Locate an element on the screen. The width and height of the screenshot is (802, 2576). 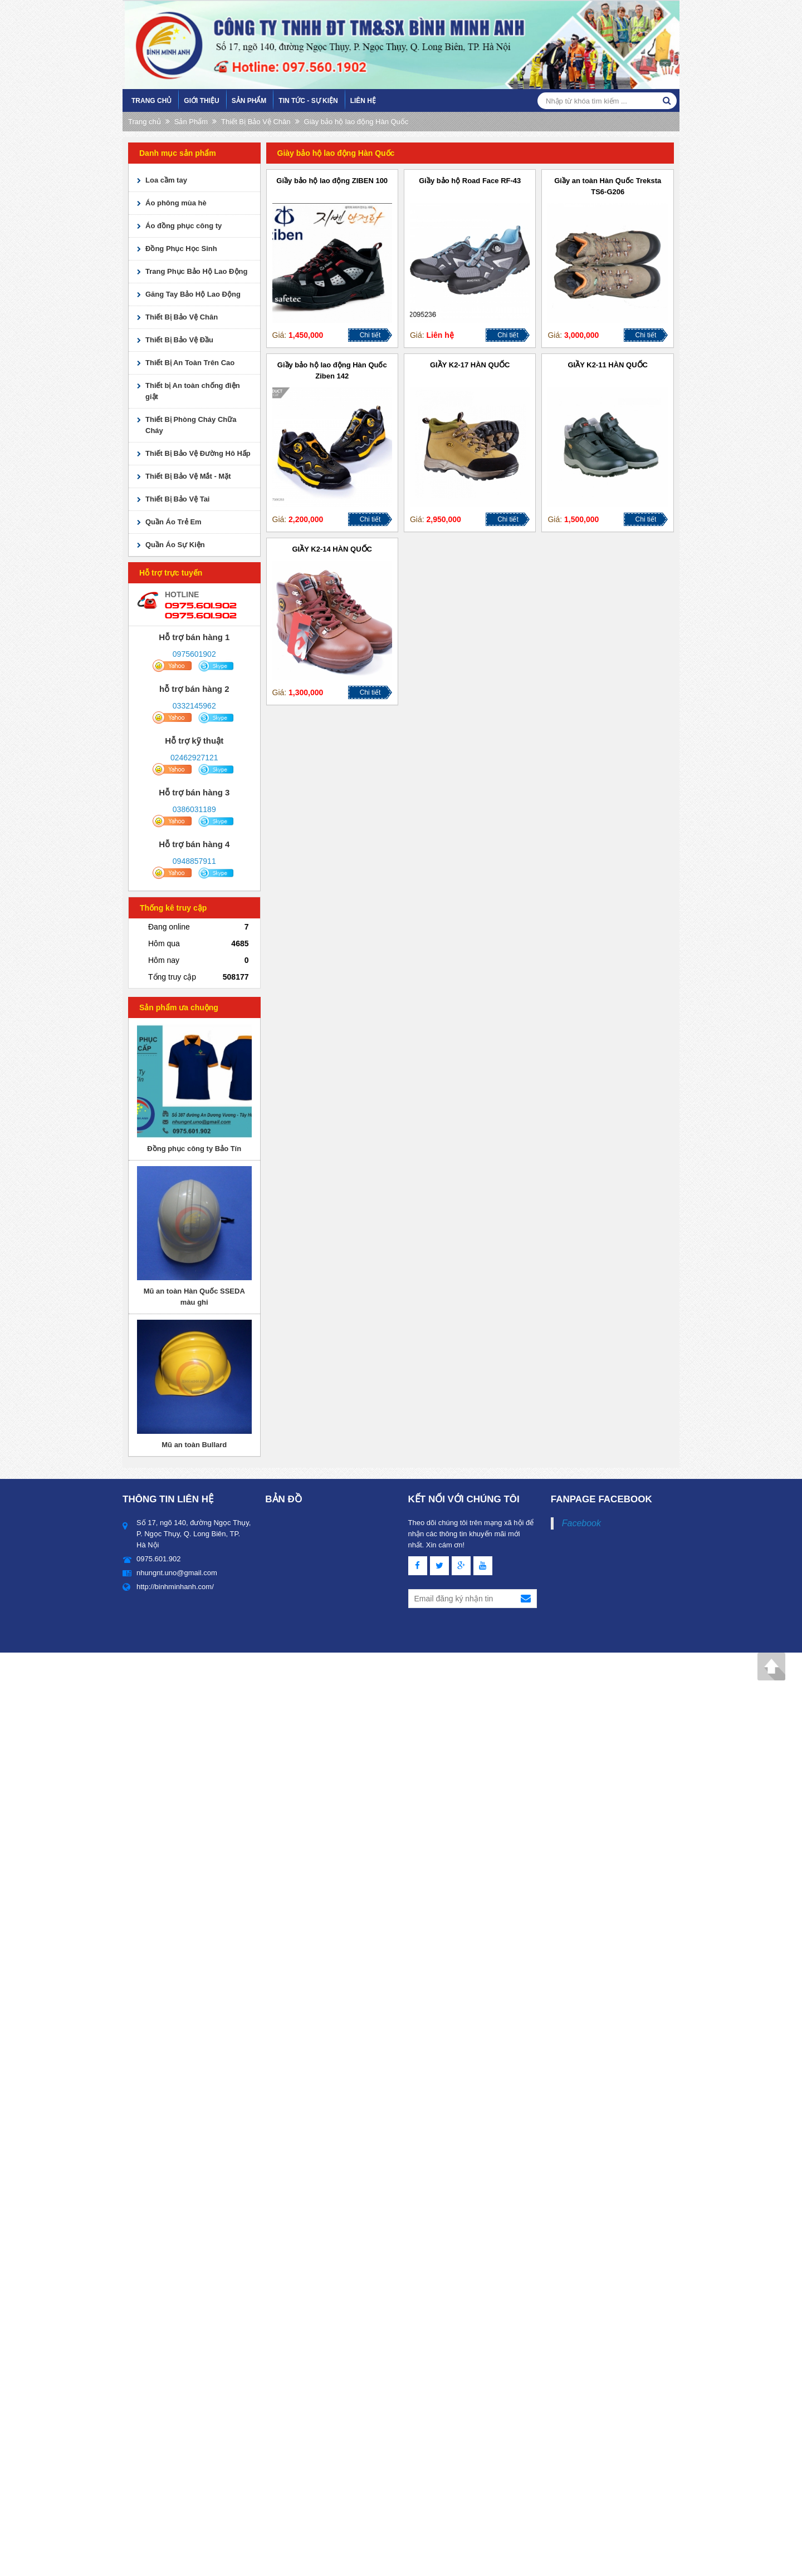
Trang chủ is located at coordinates (151, 101).